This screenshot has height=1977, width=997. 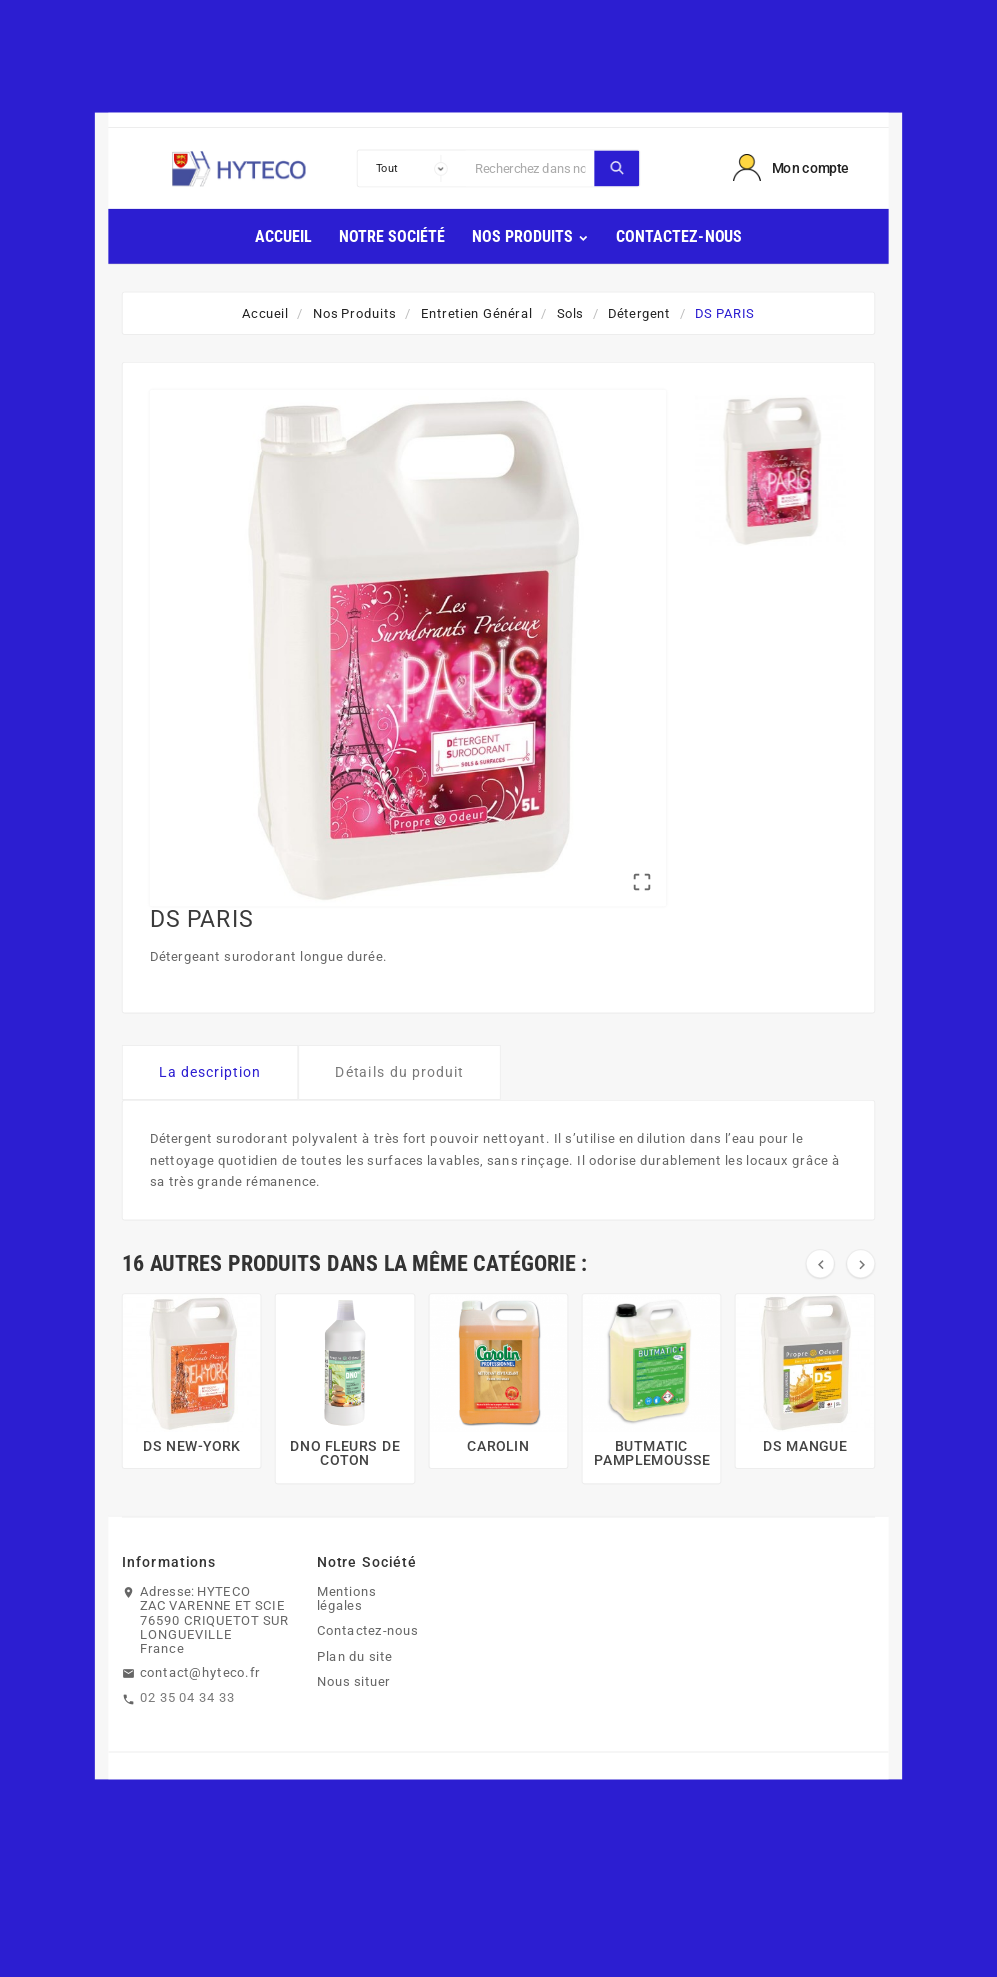 I want to click on Contactez-nous, so click(x=368, y=1631).